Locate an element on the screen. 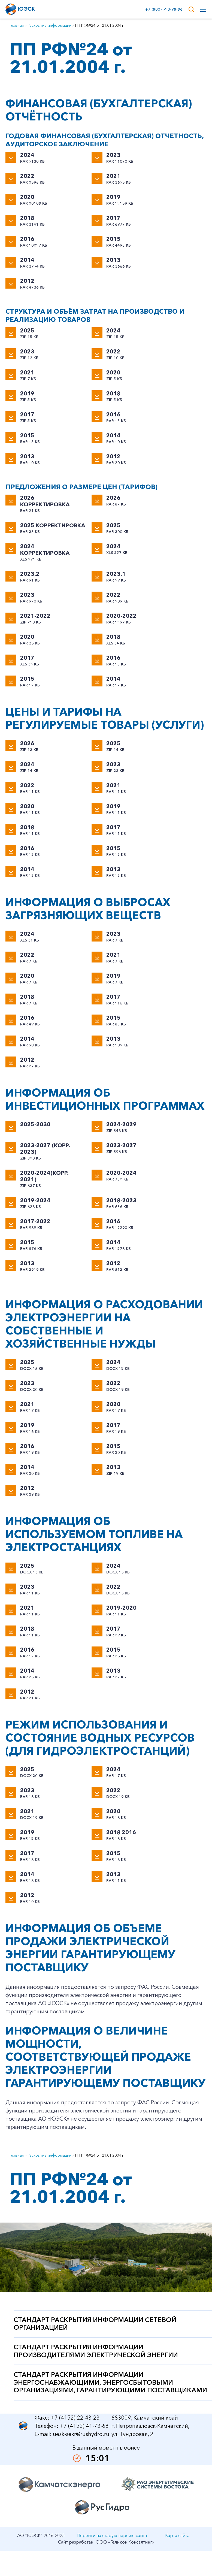  2017 is located at coordinates (113, 218).